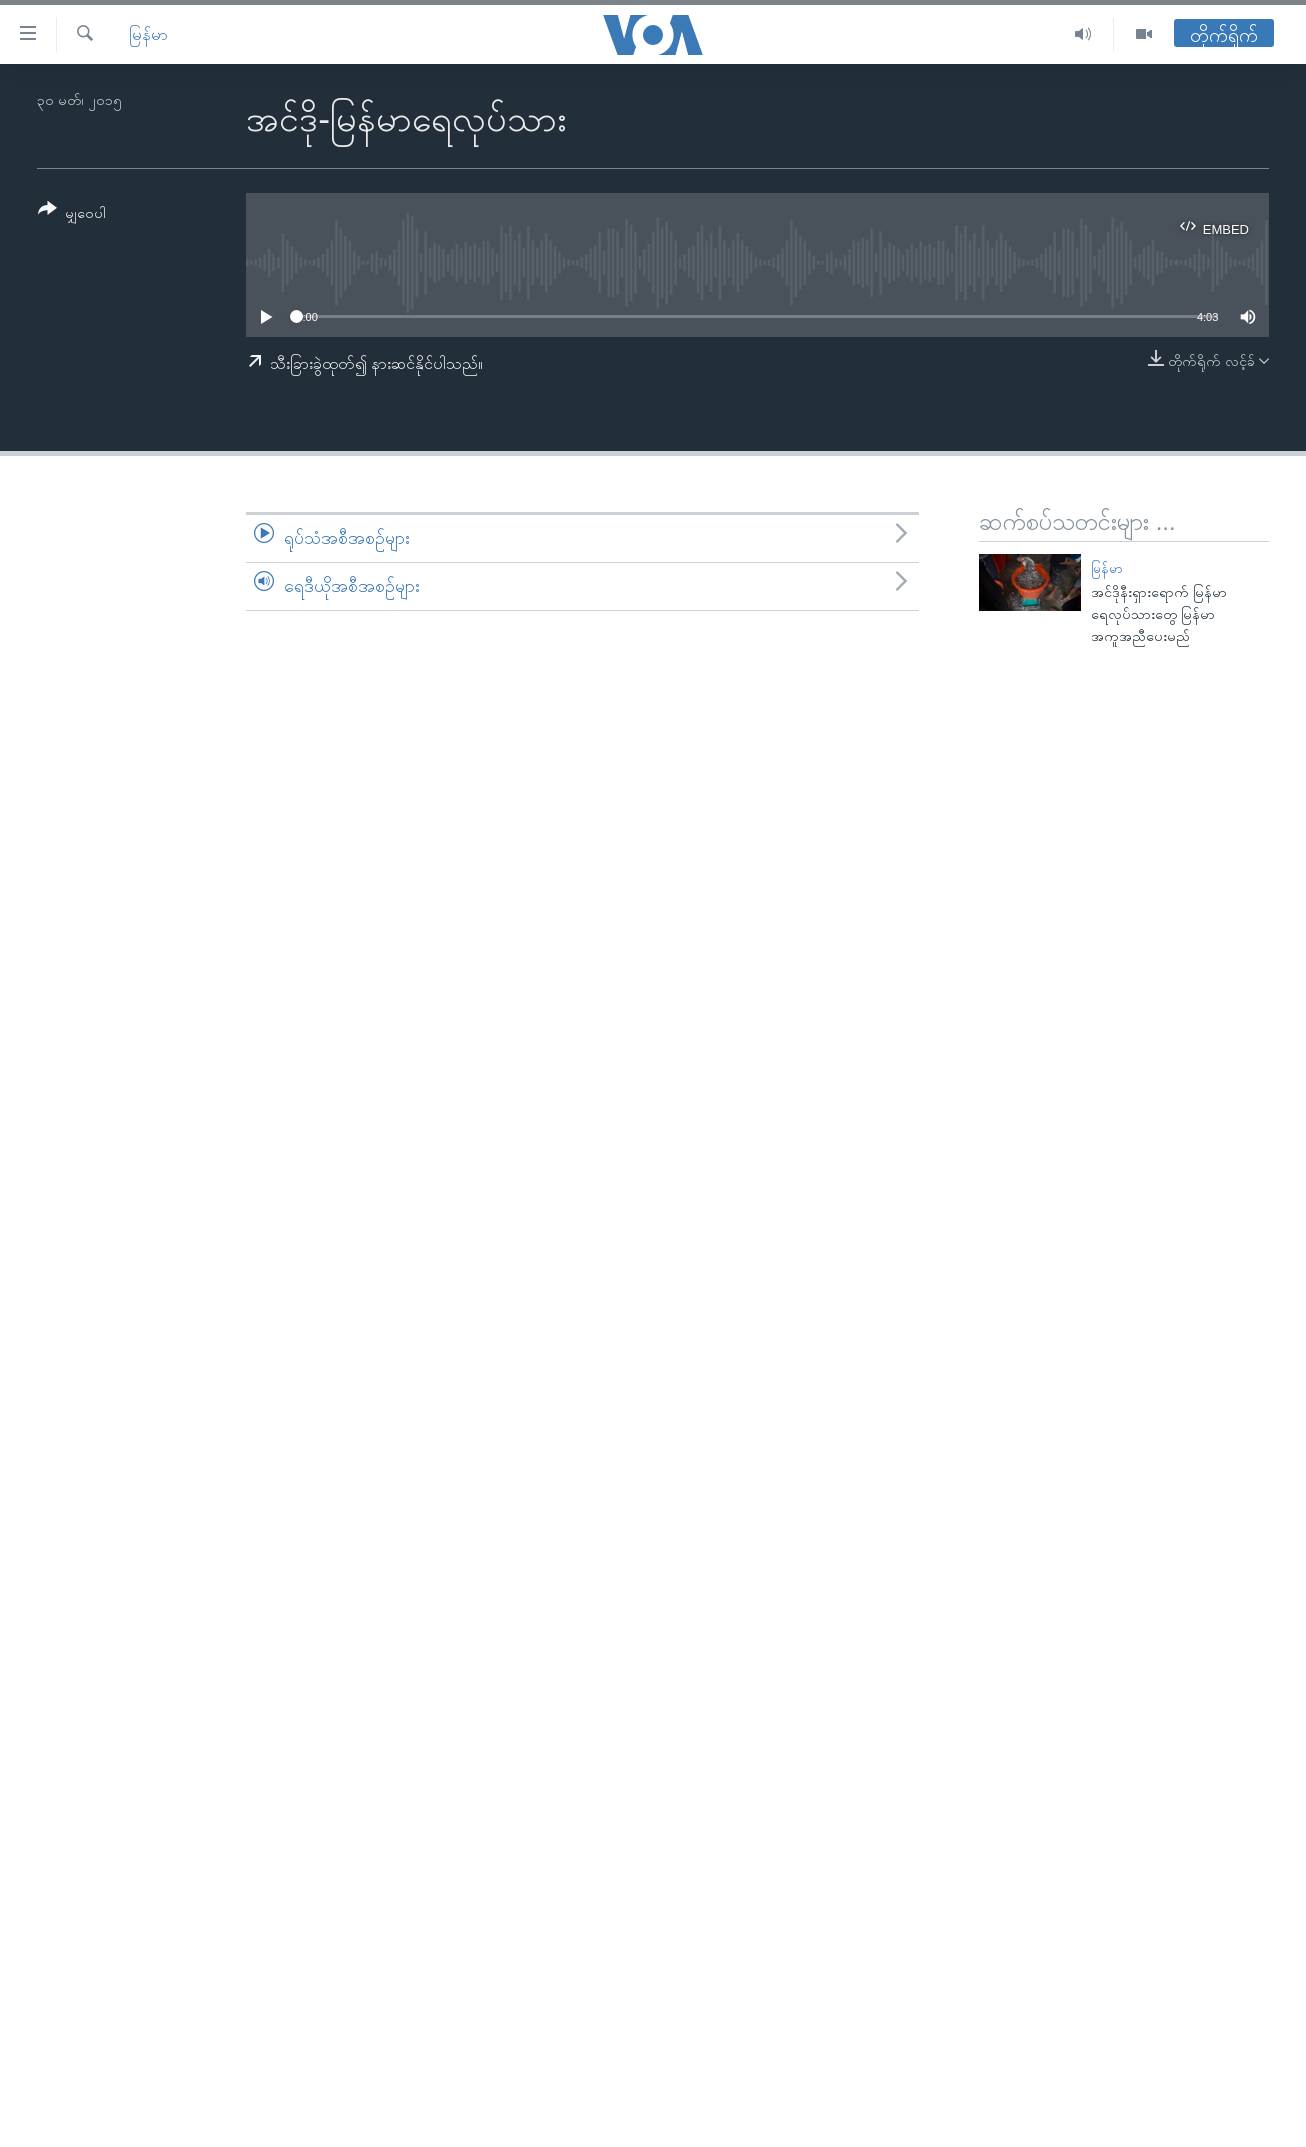  Describe the element at coordinates (148, 34) in the screenshot. I see `မြန်မာ` at that location.